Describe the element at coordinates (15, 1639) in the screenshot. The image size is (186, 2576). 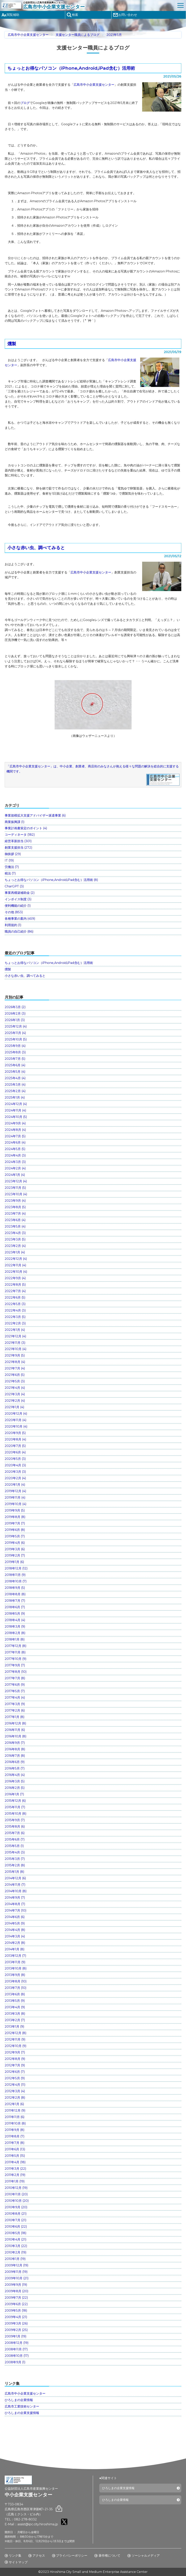
I see `2018年1月 (8)` at that location.